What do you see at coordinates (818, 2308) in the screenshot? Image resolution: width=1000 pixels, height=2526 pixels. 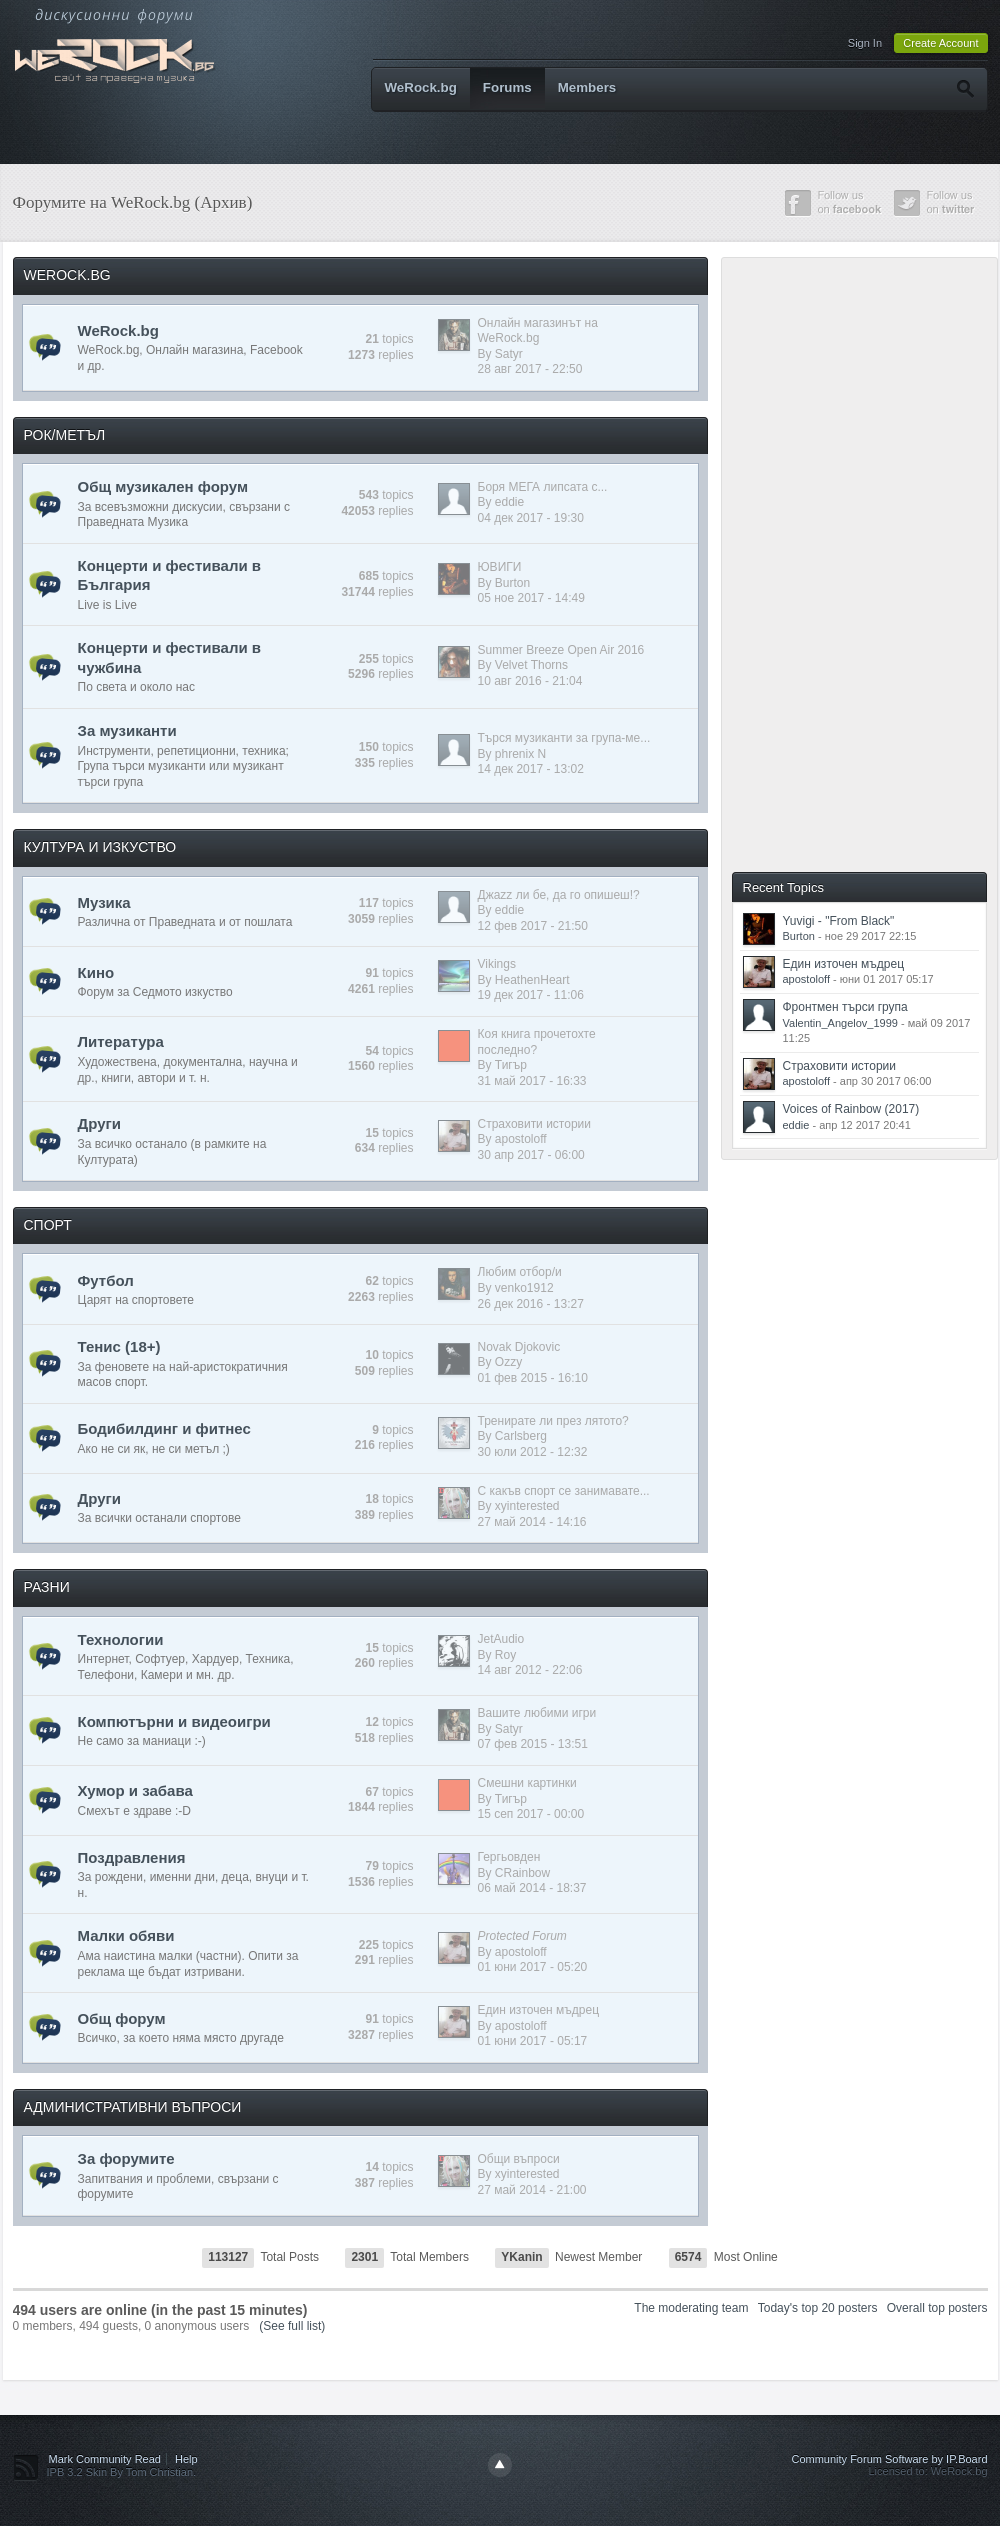 I see `Today's top 20 posters` at bounding box center [818, 2308].